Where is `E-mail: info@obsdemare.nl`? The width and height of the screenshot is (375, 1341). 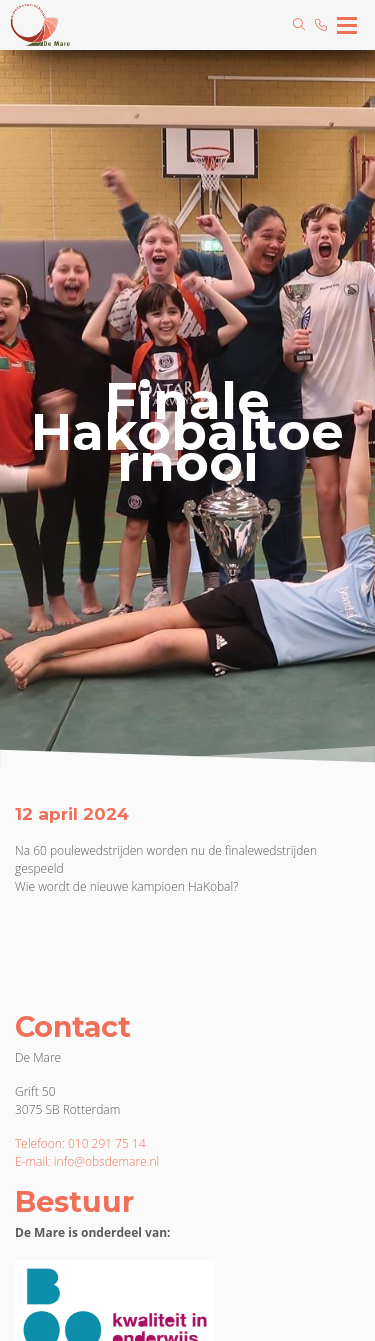
E-mail: info@obsdemare.nl is located at coordinates (87, 1161).